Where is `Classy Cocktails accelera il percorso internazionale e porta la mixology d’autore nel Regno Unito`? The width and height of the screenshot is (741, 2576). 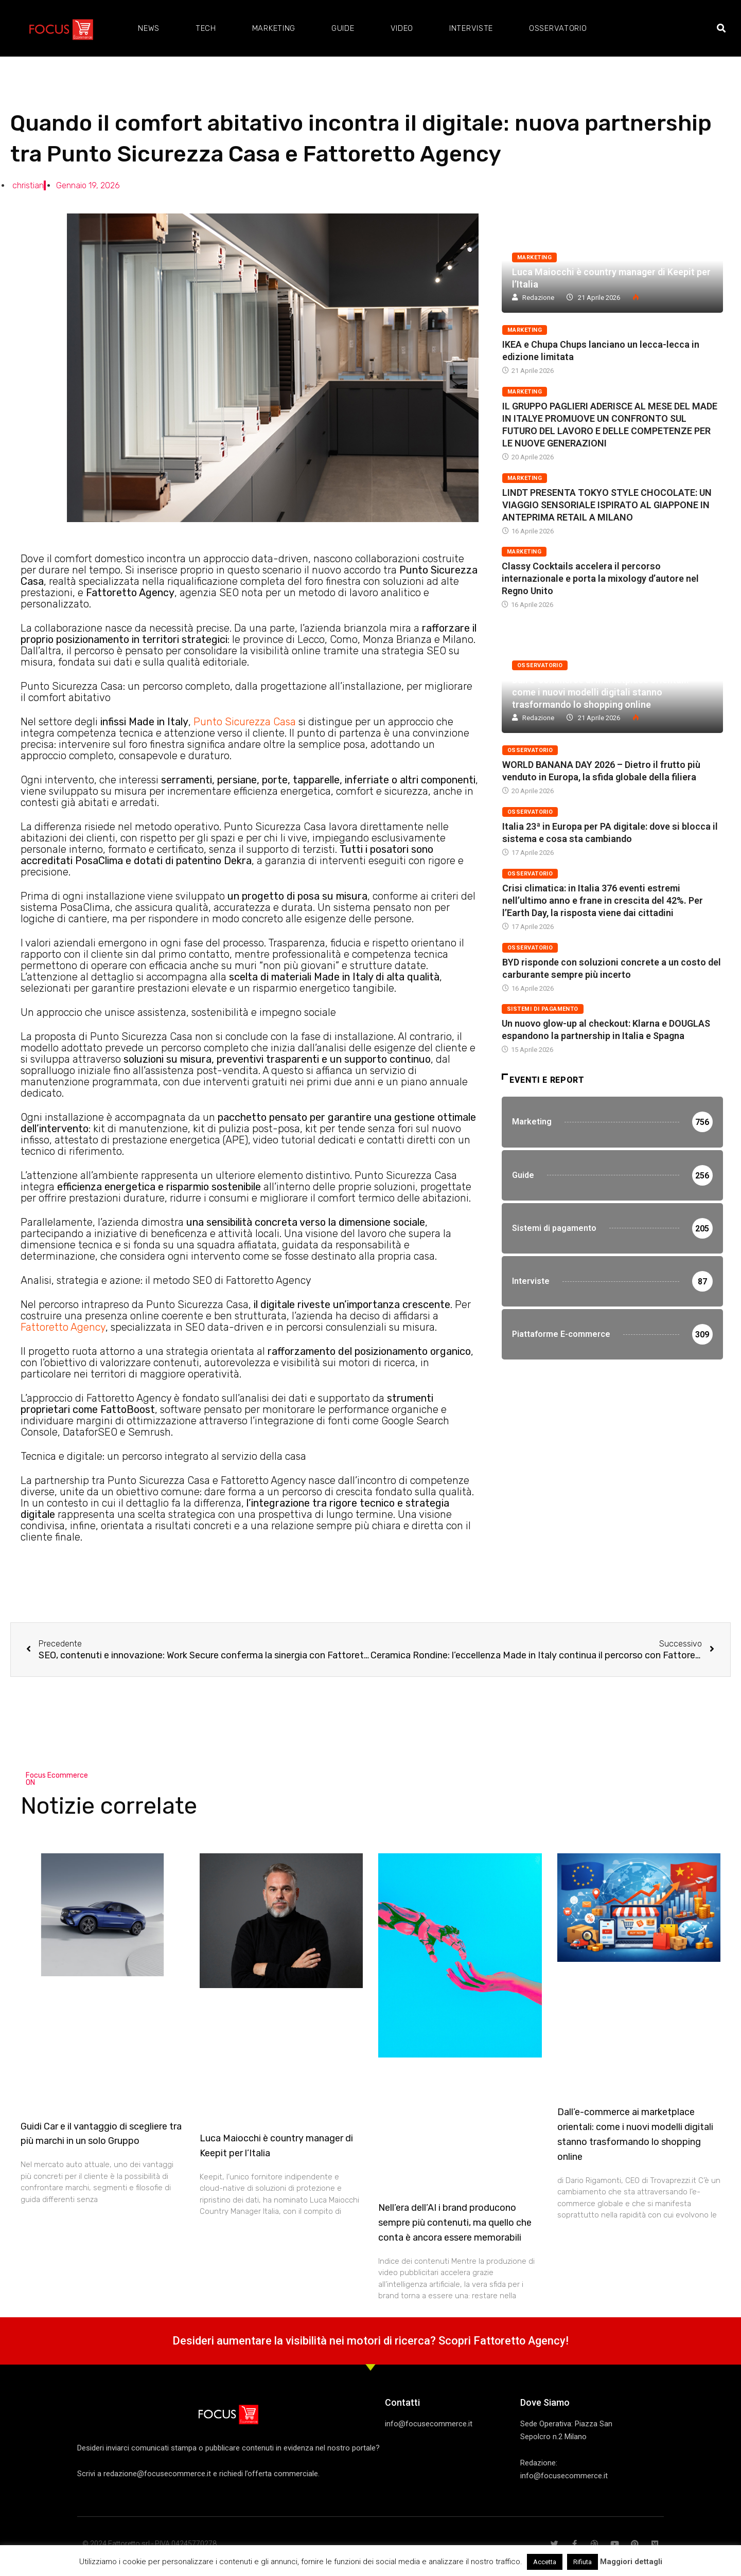 Classy Cocktails accelera il percorso internazionale e porta la mixology d’autore nel Regno Unito is located at coordinates (600, 578).